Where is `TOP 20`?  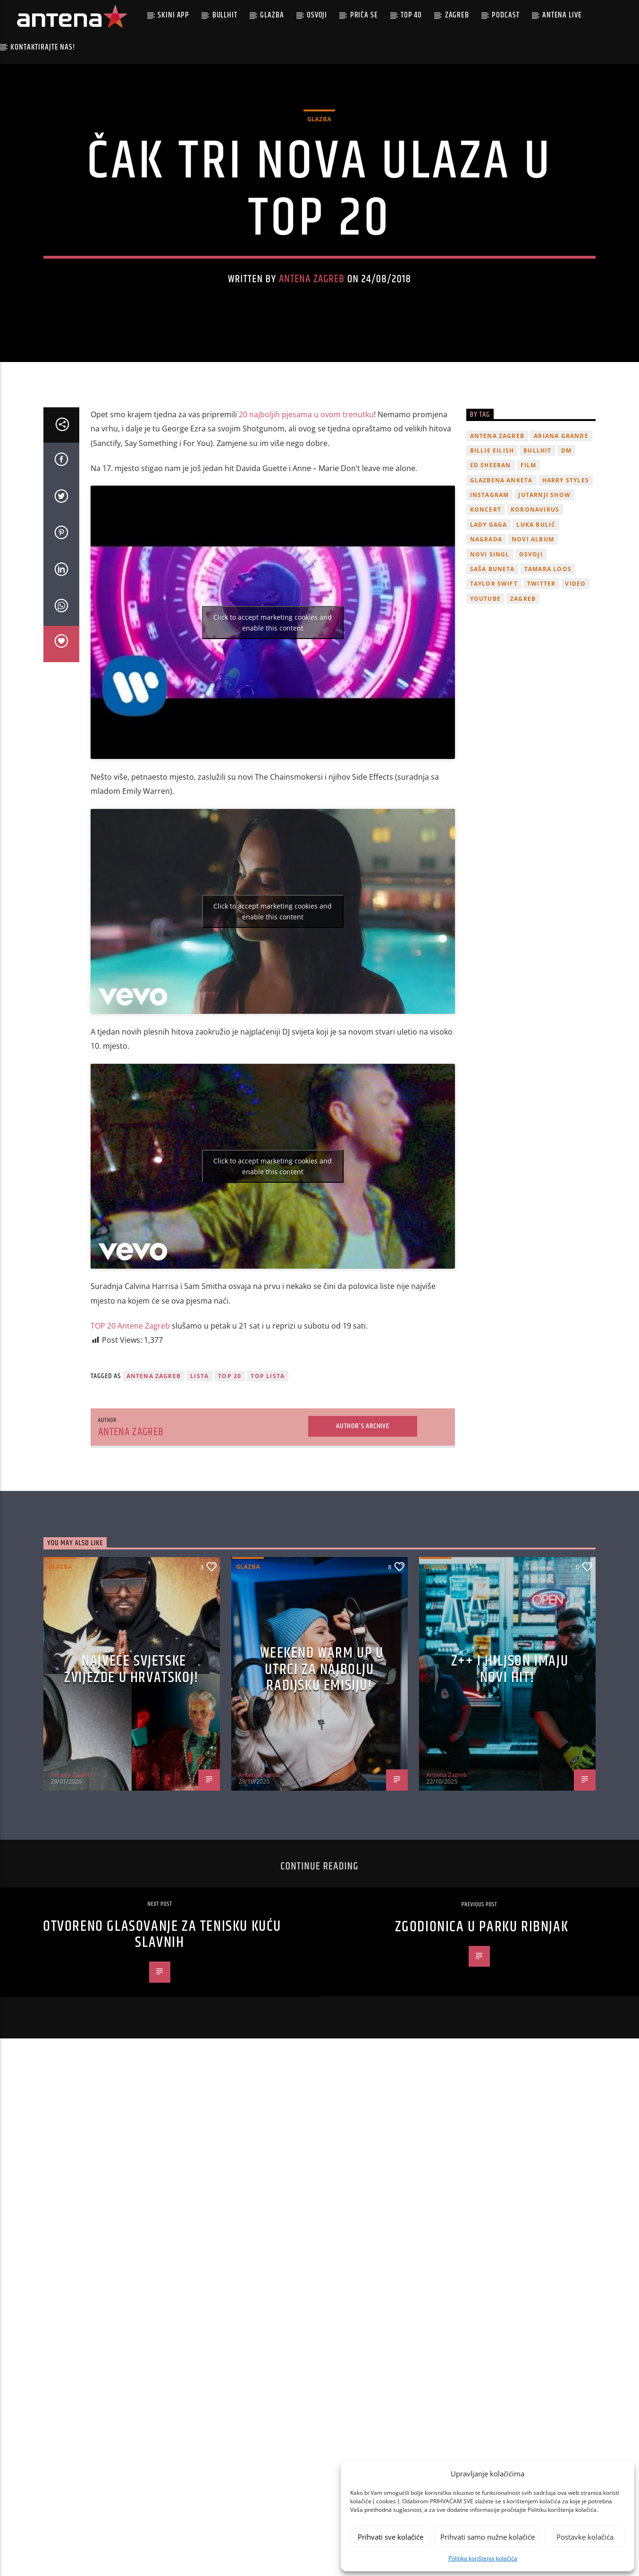 TOP 20 is located at coordinates (229, 1458).